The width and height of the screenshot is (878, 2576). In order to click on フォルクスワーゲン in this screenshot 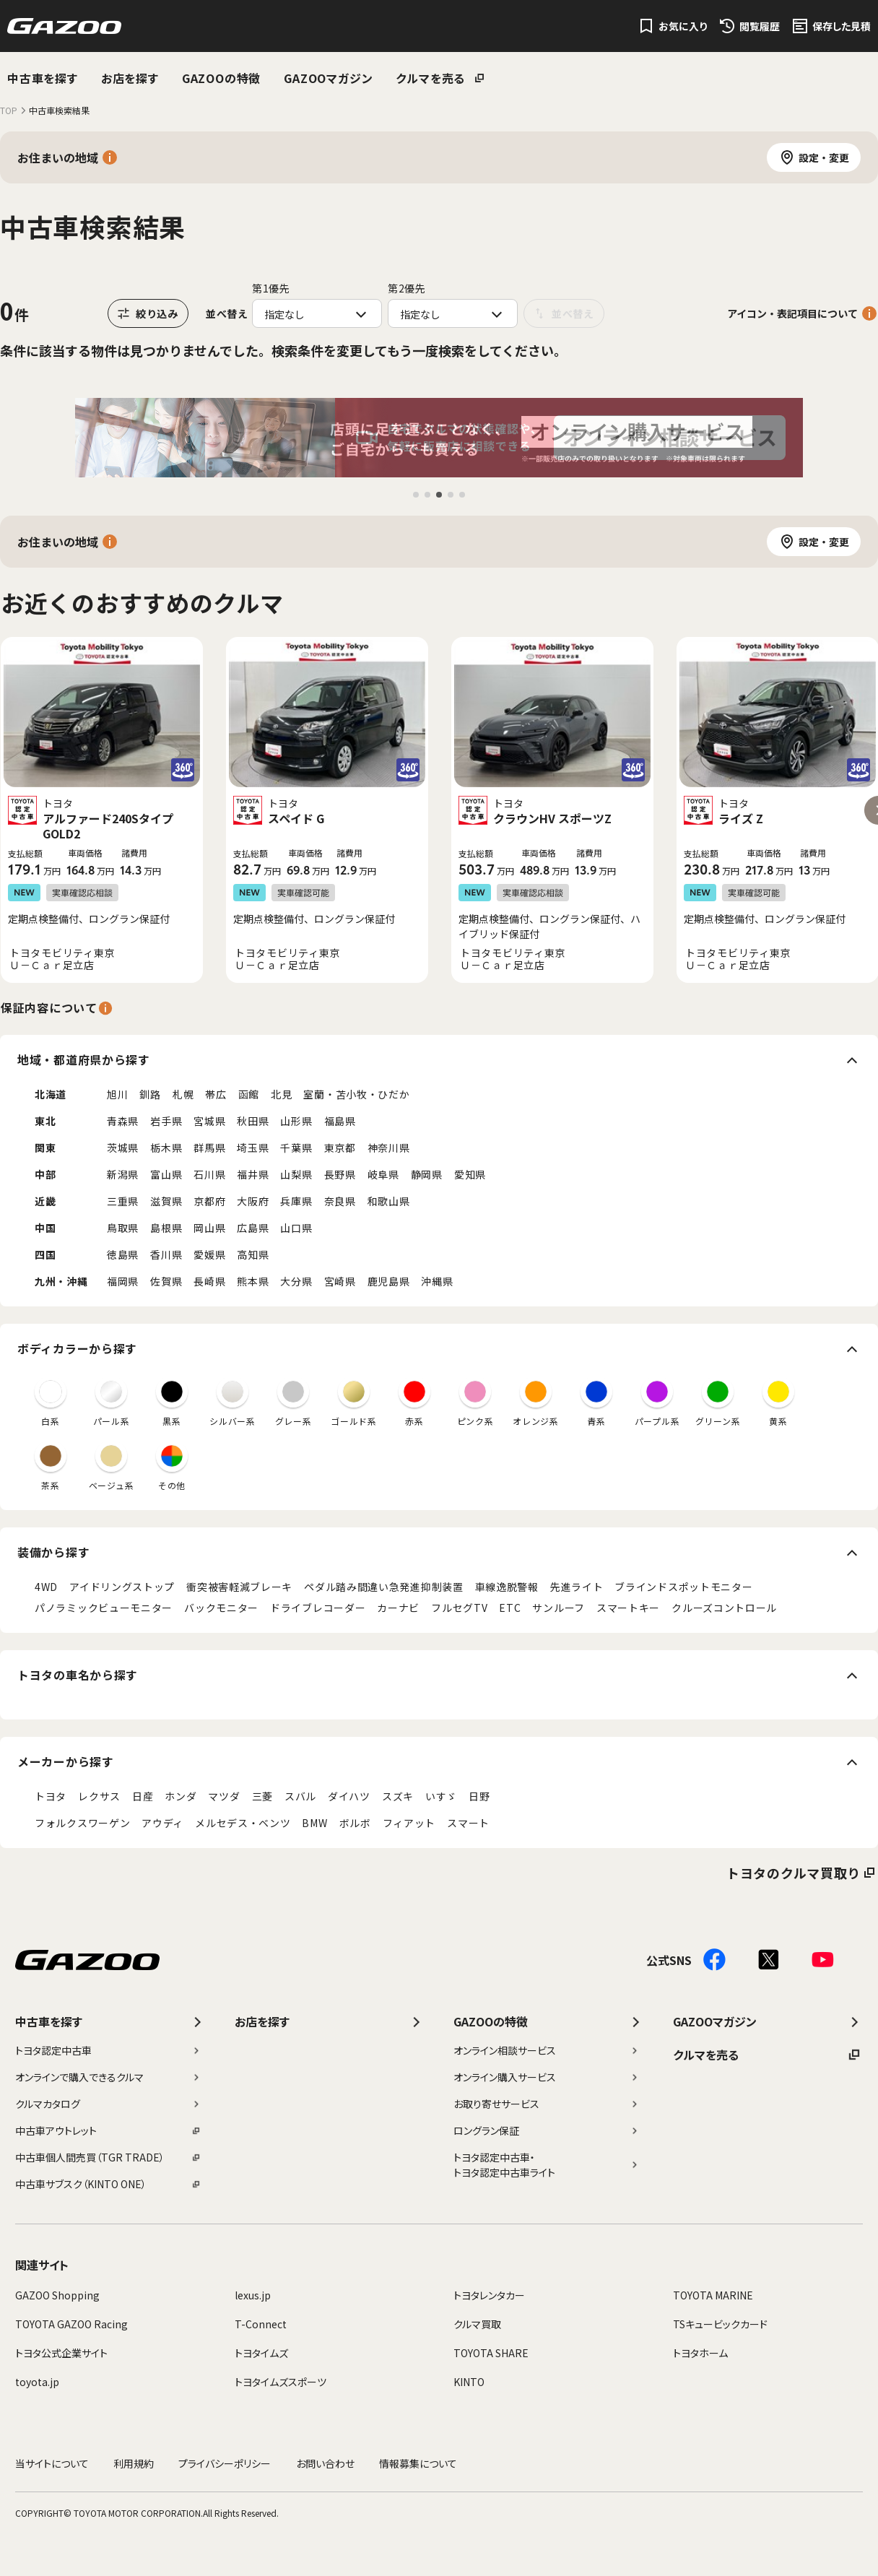, I will do `click(82, 1823)`.